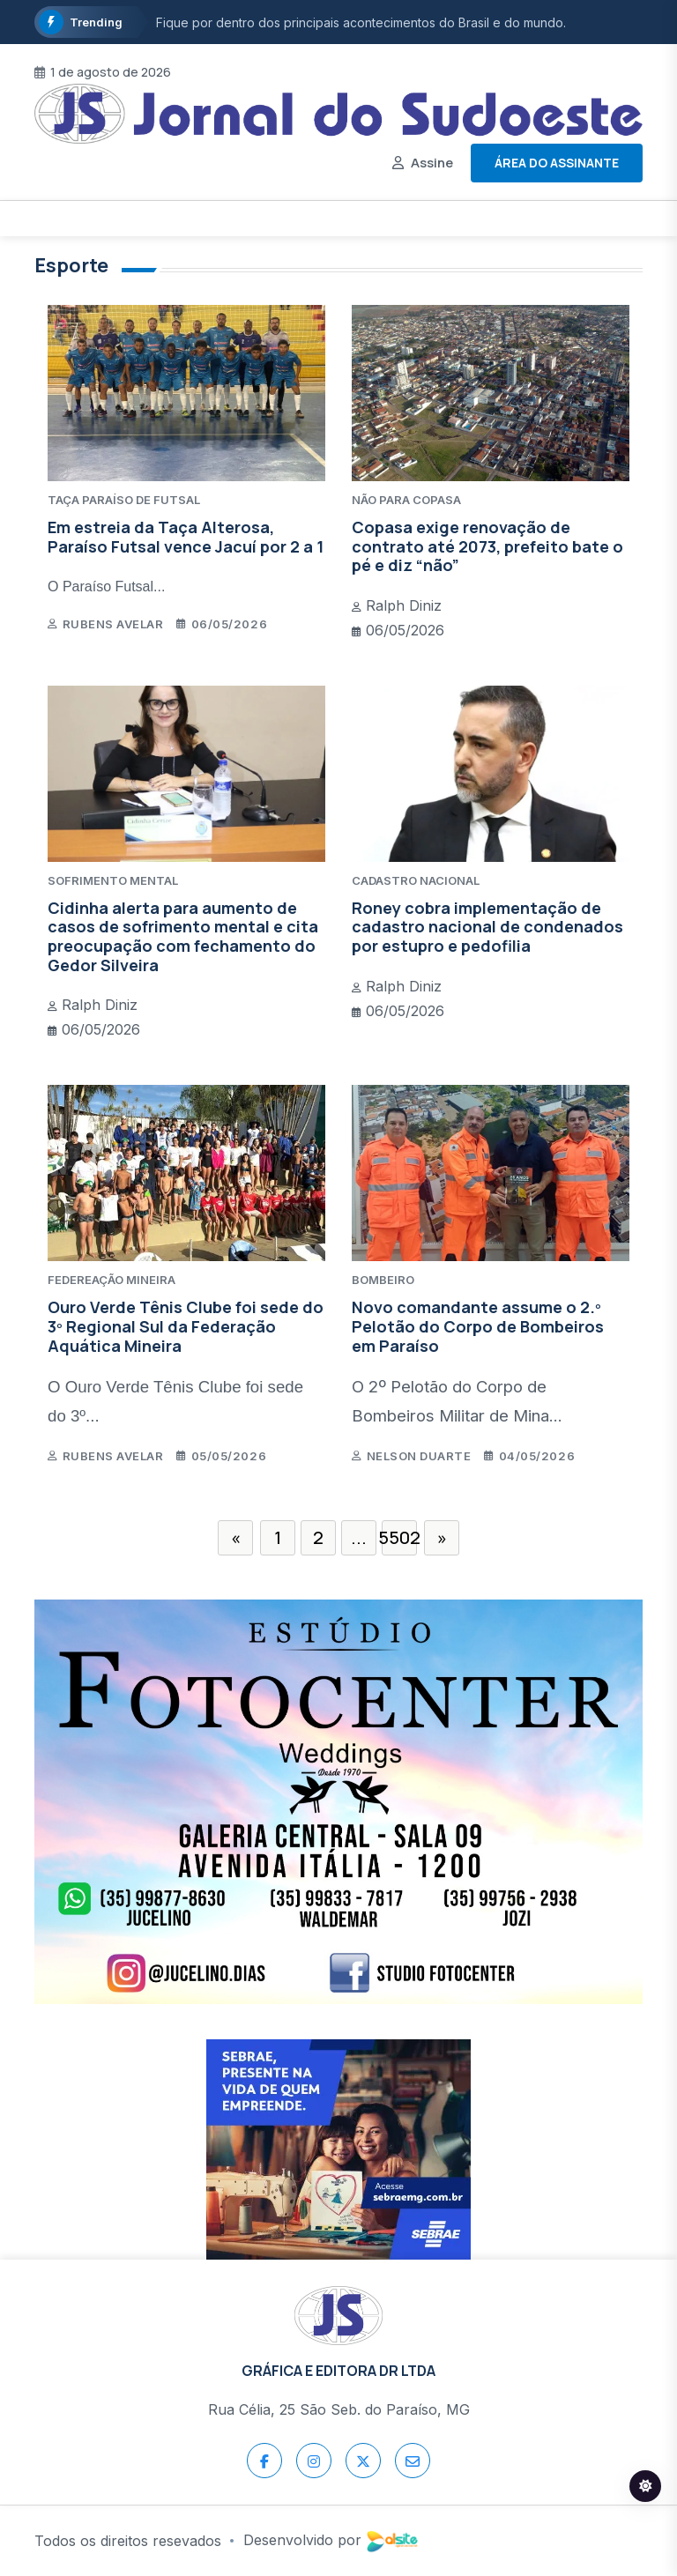 This screenshot has width=677, height=2576. Describe the element at coordinates (406, 500) in the screenshot. I see `NÃO PARA COPASA` at that location.